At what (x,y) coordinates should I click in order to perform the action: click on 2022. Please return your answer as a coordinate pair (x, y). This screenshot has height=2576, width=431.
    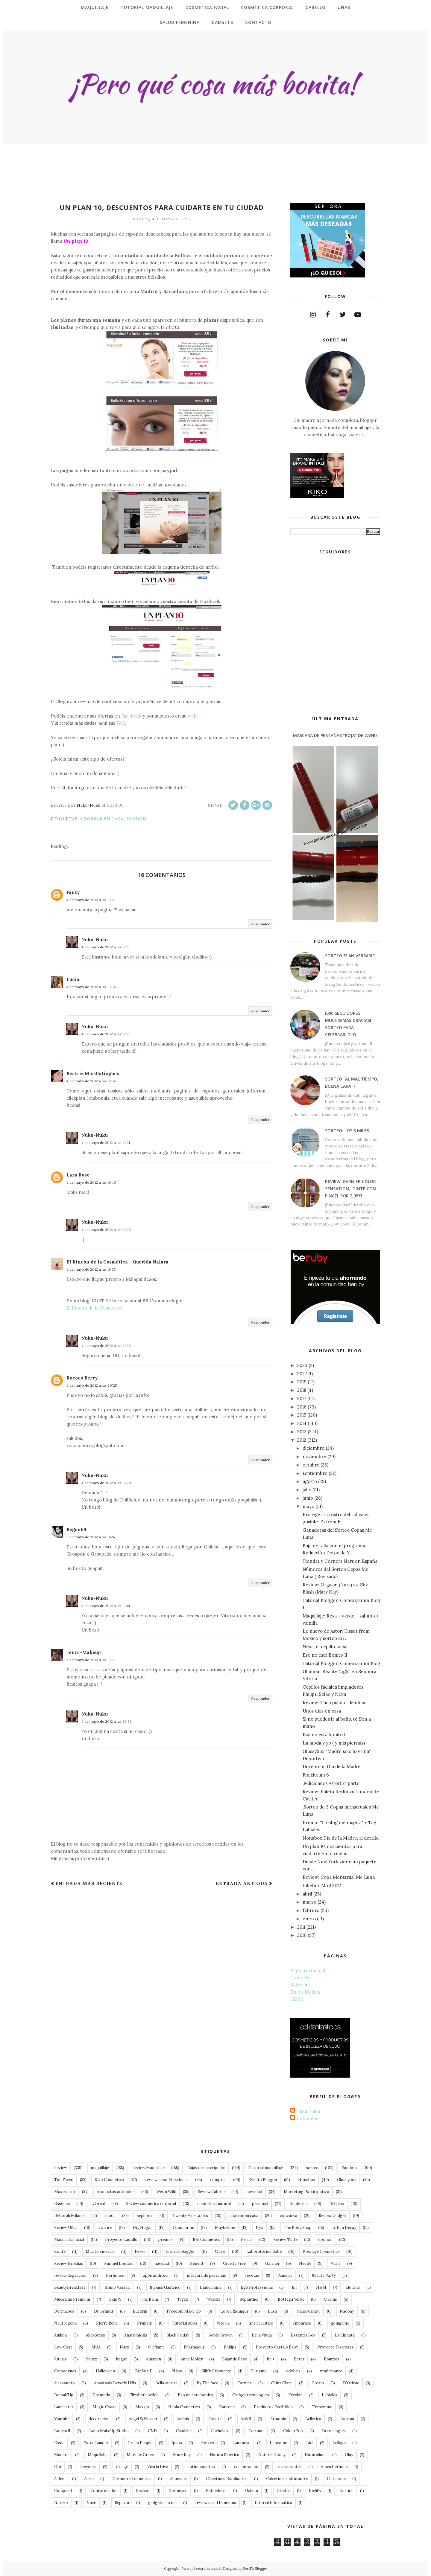
    Looking at the image, I should click on (302, 1373).